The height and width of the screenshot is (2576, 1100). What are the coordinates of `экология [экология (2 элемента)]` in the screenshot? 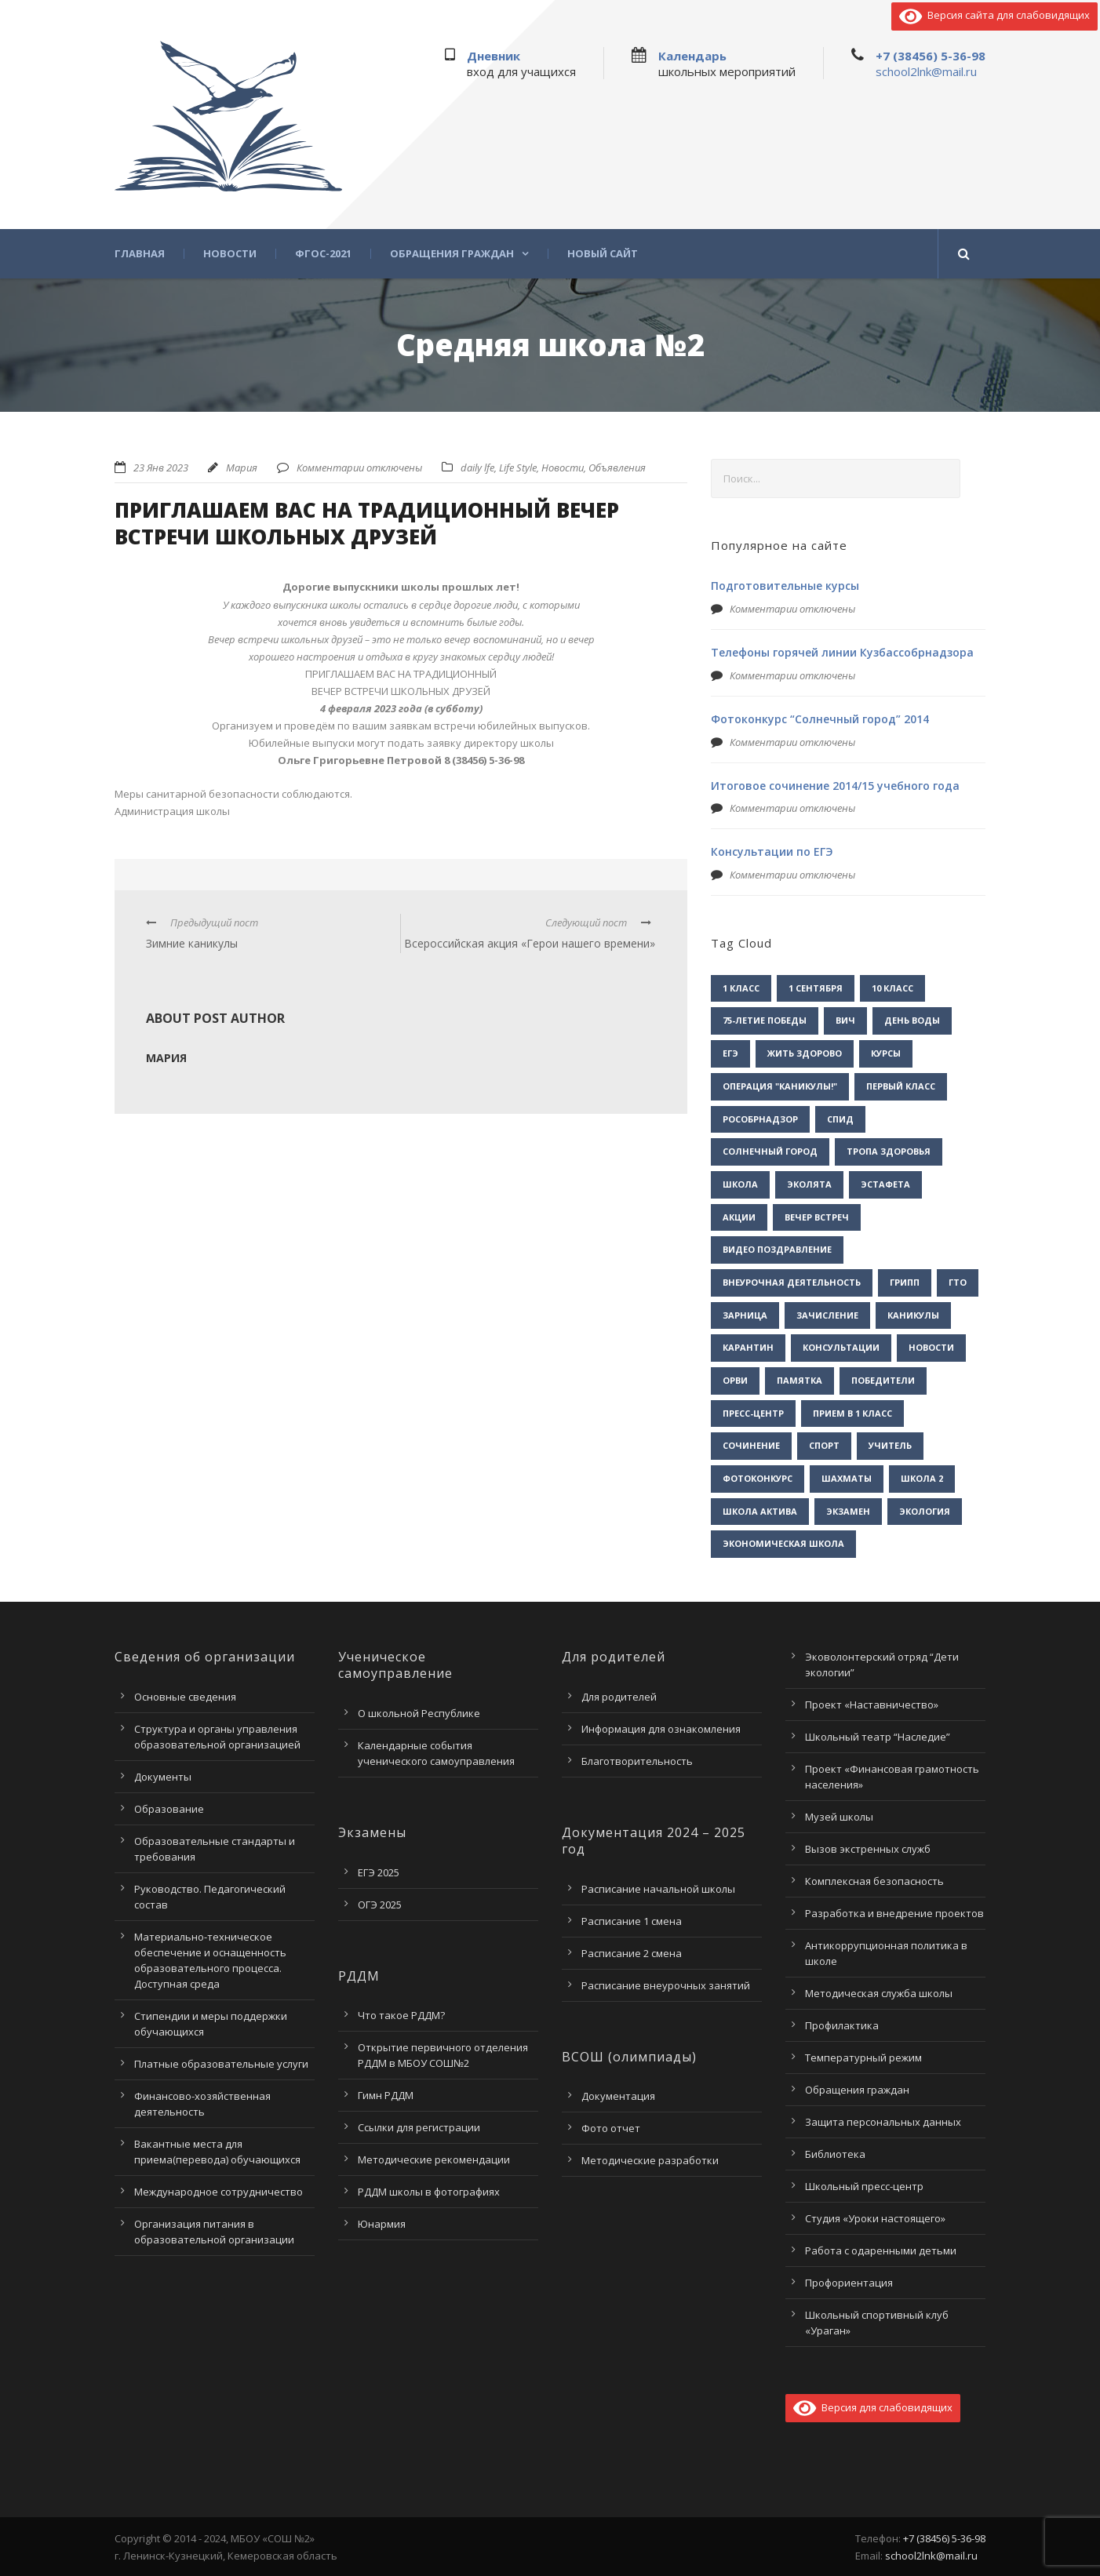 It's located at (924, 1511).